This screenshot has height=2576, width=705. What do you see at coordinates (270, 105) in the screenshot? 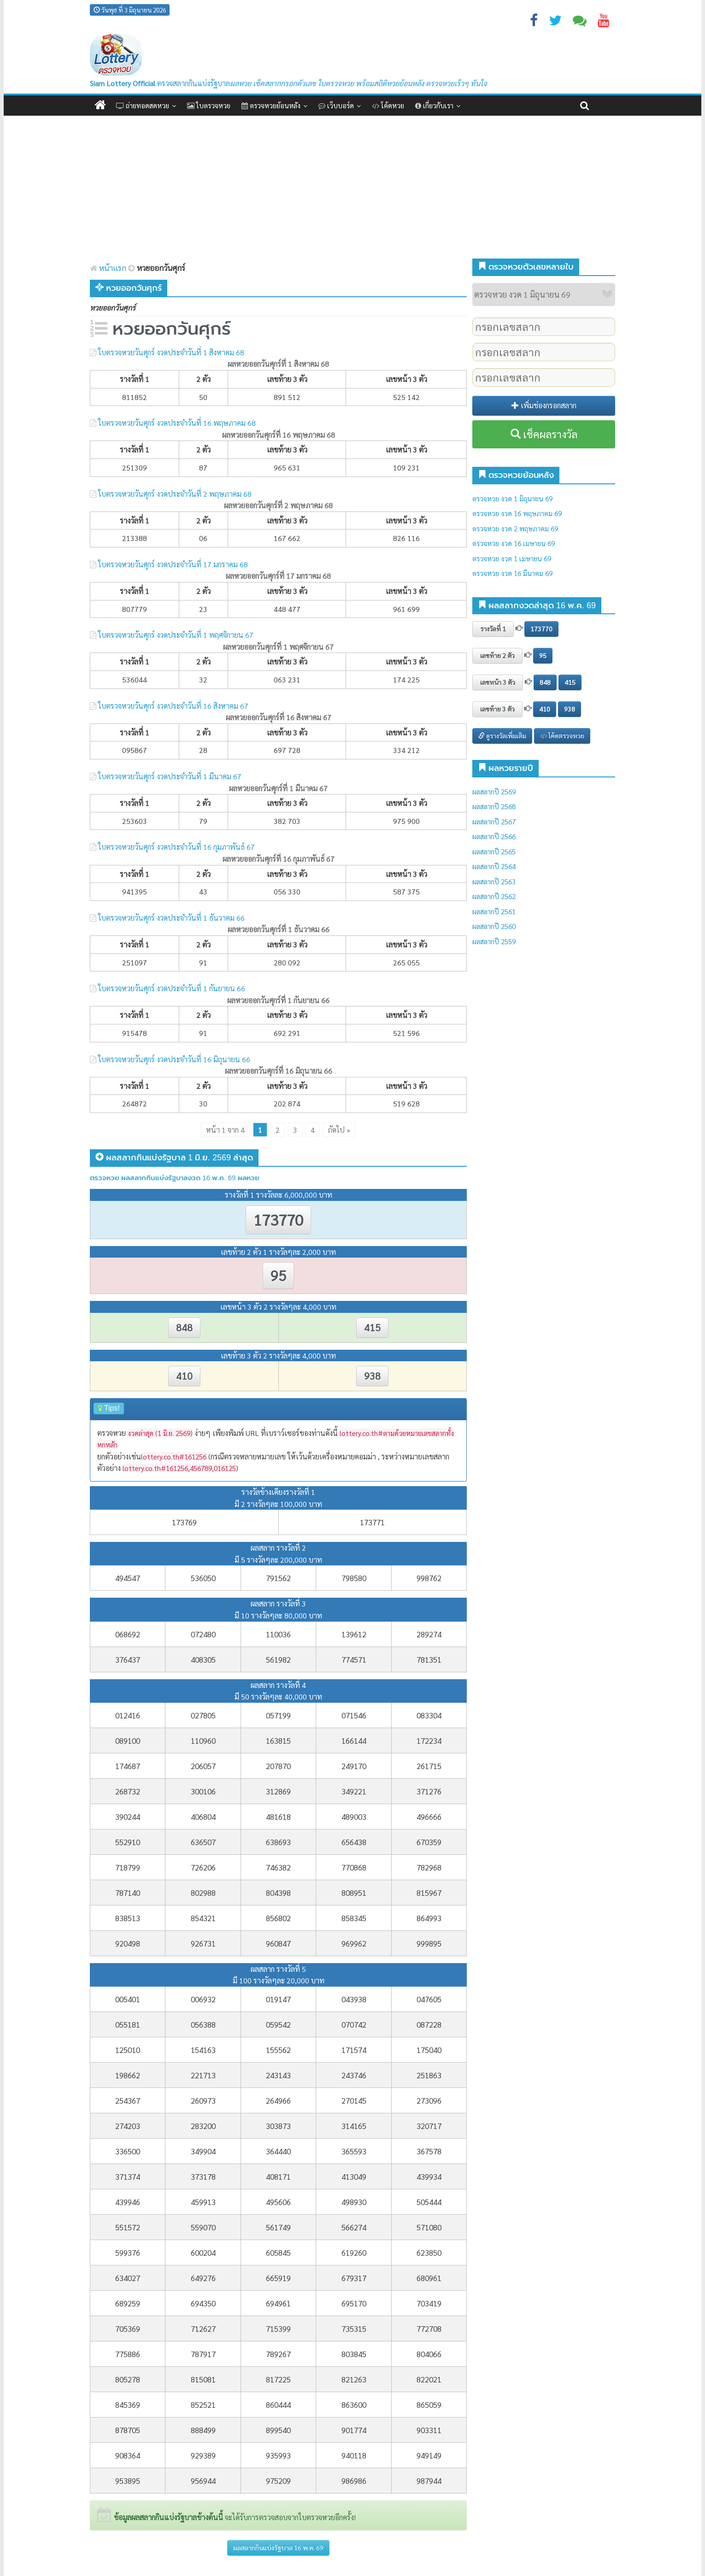
I see `ตรวจหวยย้อนหลัง` at bounding box center [270, 105].